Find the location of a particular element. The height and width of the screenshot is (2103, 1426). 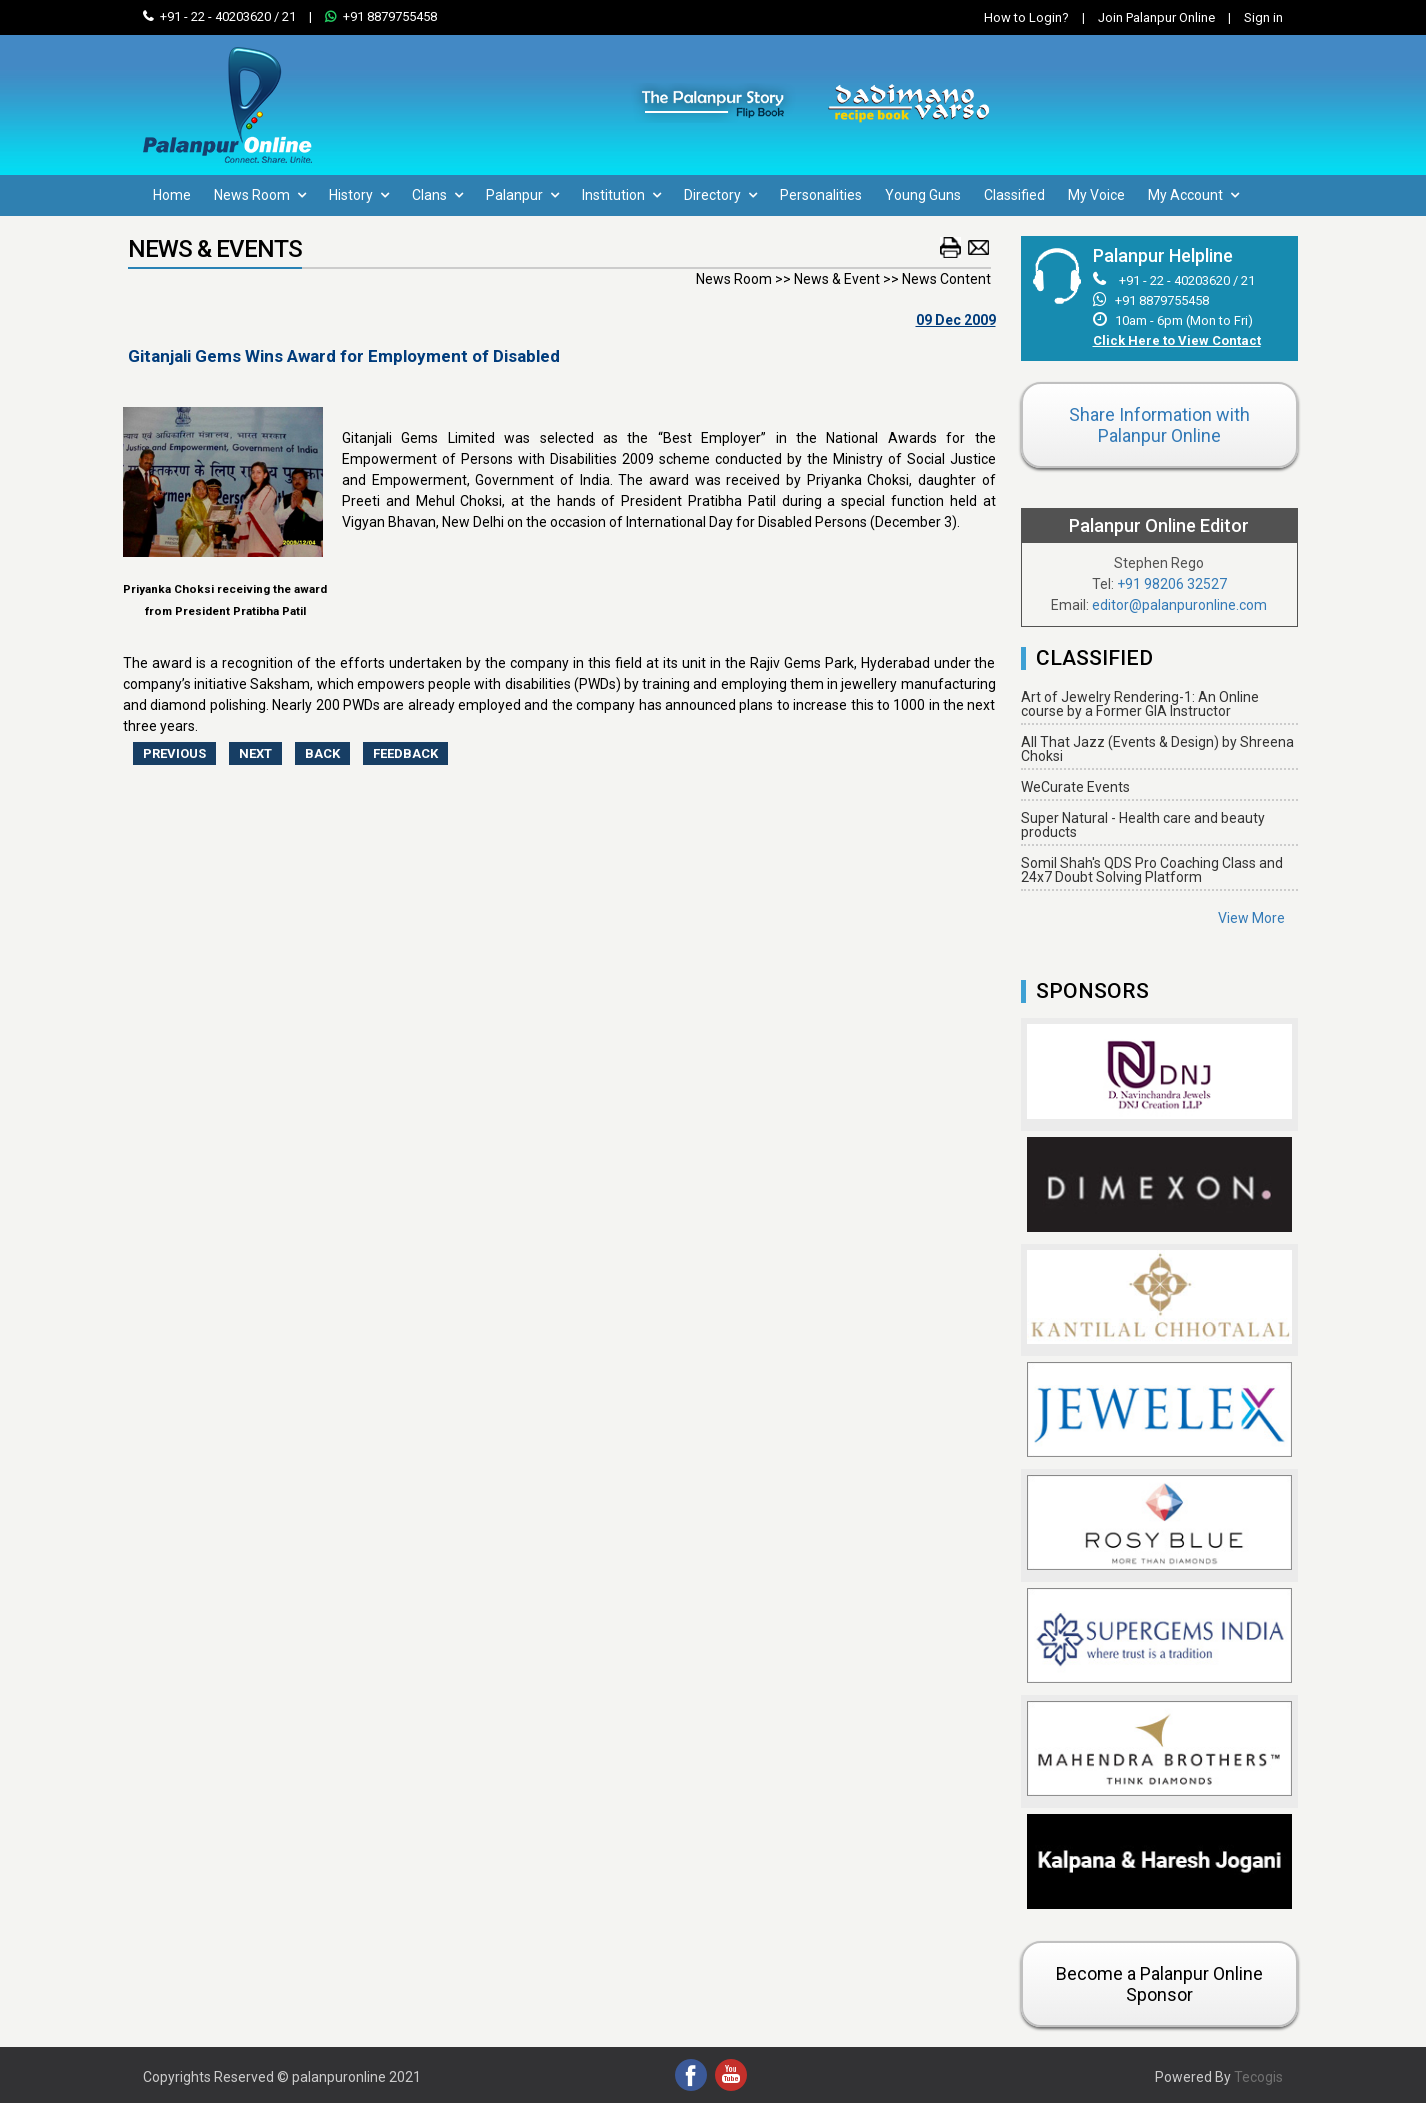

Directory is located at coordinates (720, 195).